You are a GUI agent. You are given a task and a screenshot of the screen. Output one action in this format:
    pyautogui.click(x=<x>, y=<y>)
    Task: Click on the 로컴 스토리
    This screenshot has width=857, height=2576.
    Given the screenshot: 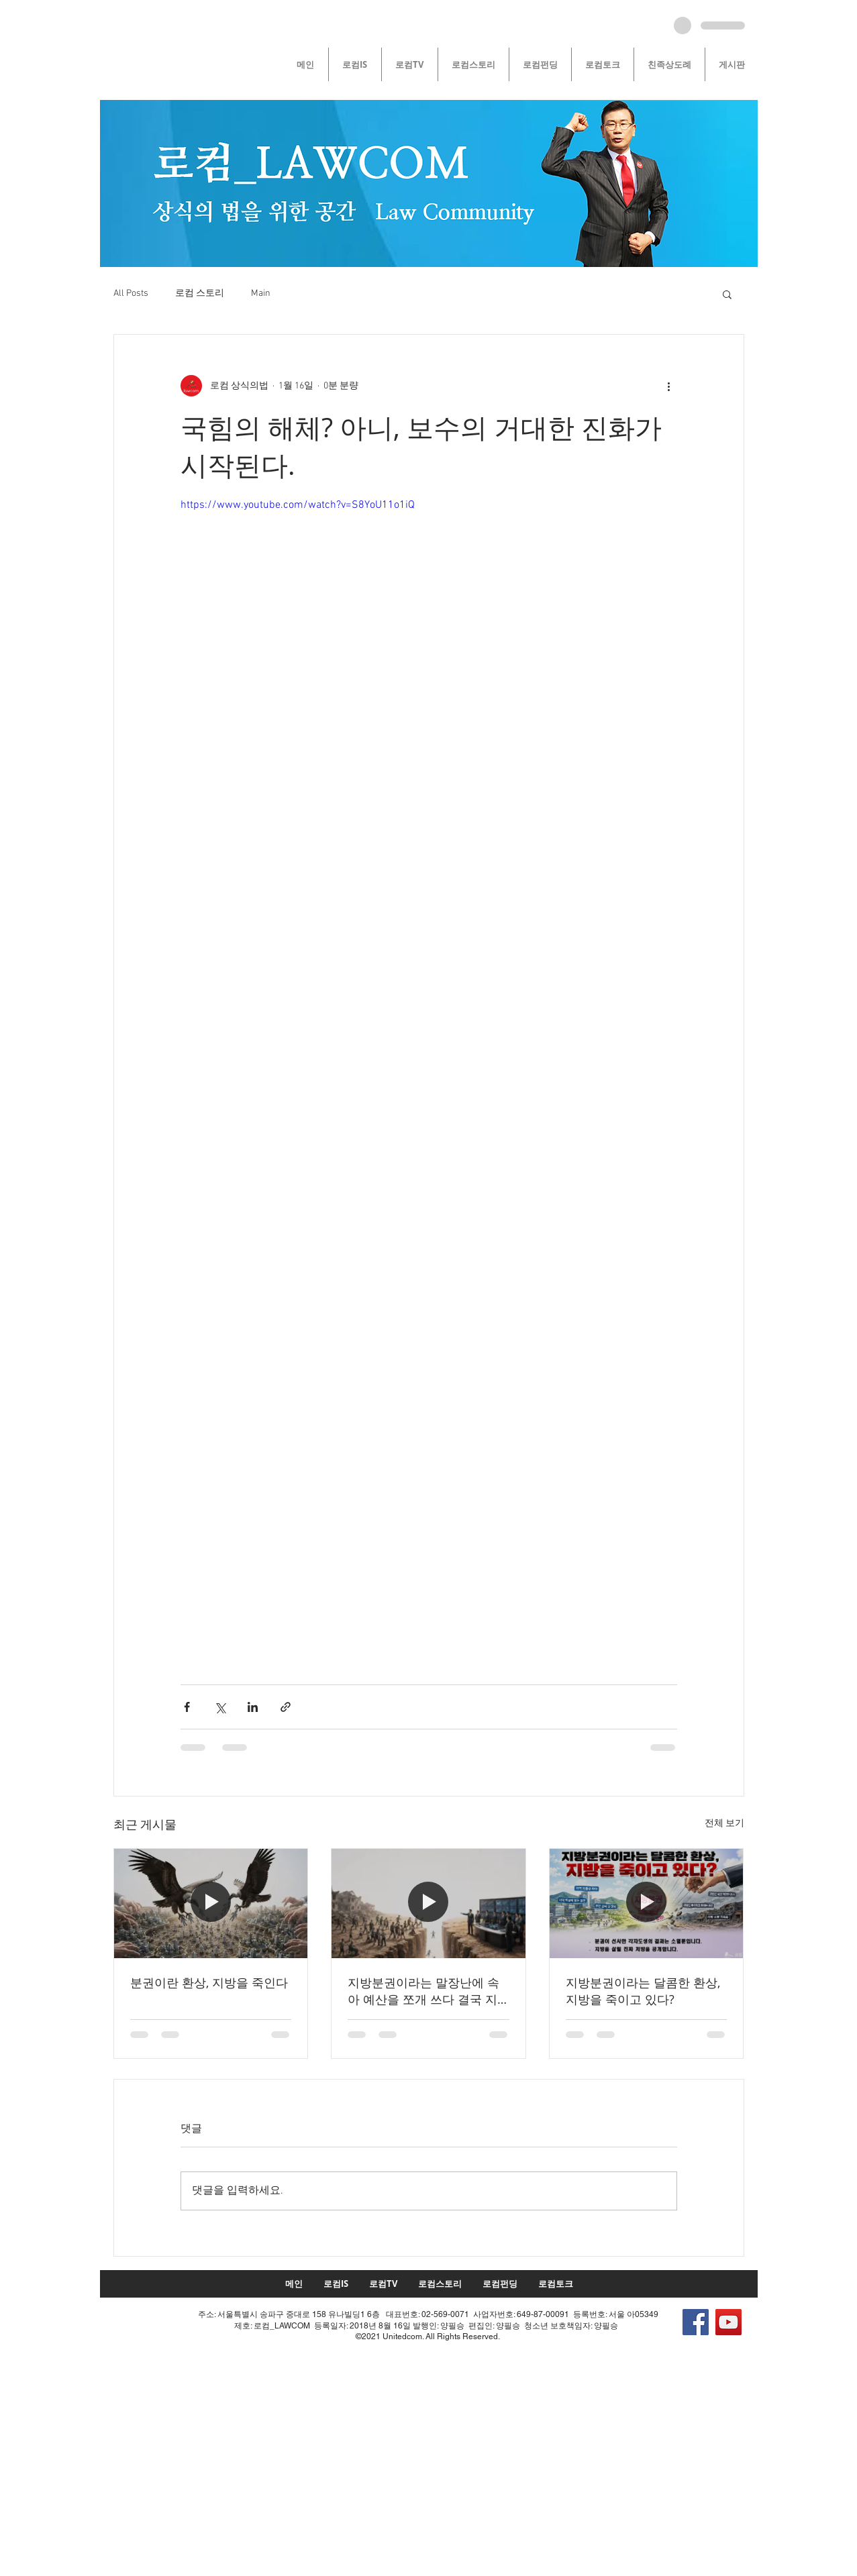 What is the action you would take?
    pyautogui.click(x=199, y=293)
    